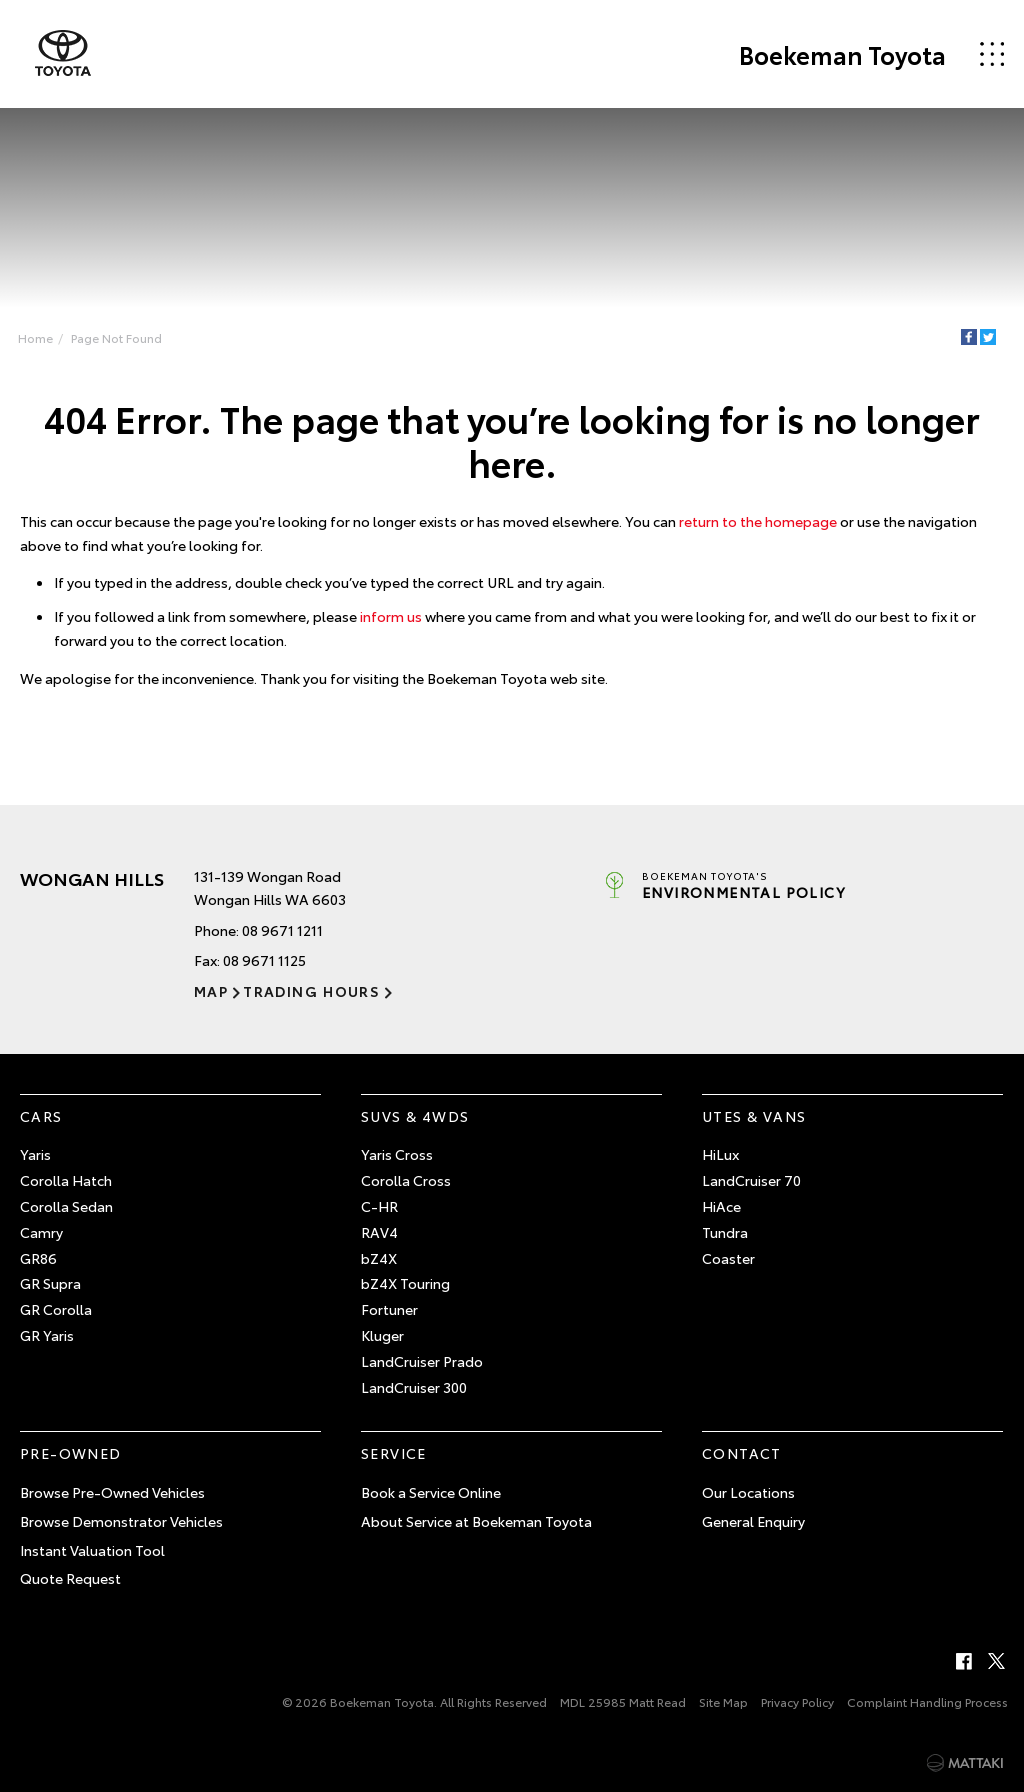 This screenshot has height=1792, width=1024. Describe the element at coordinates (751, 1180) in the screenshot. I see `LandCruiser 70` at that location.